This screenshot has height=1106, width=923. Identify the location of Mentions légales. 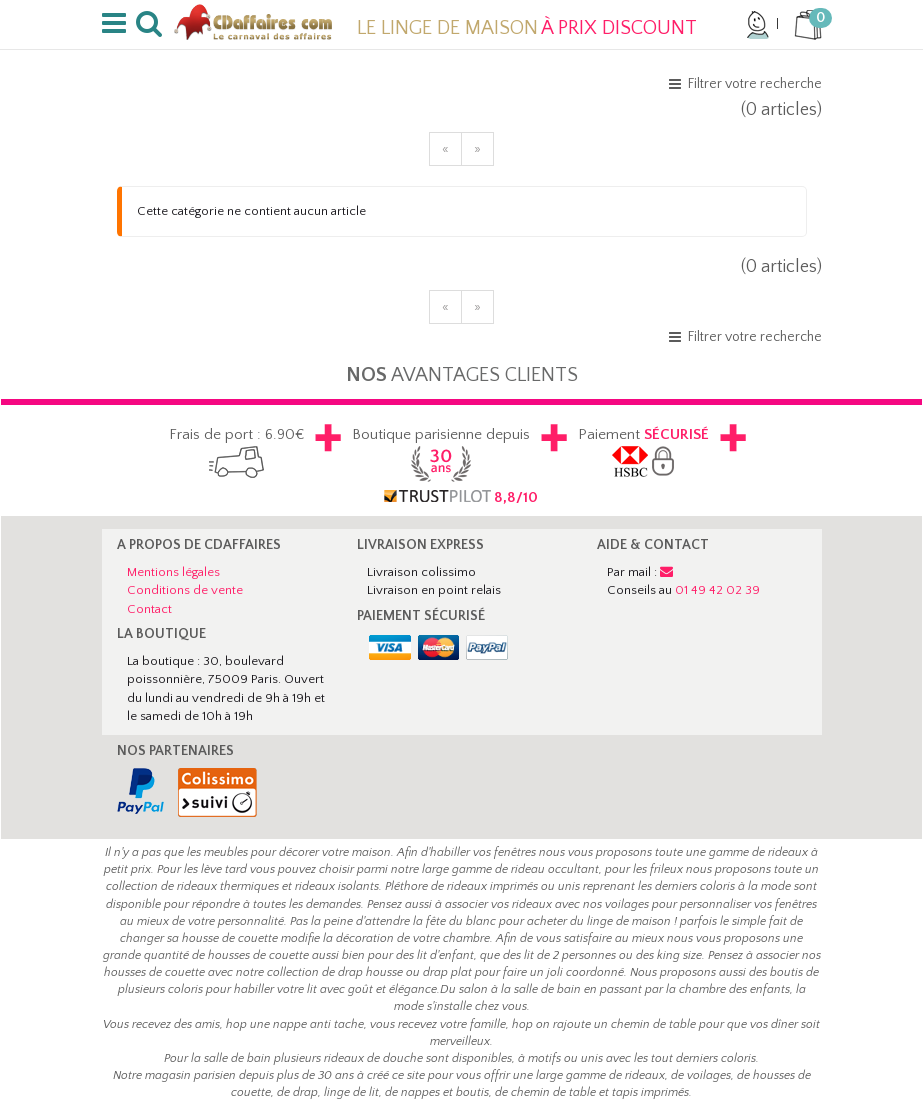
(173, 572).